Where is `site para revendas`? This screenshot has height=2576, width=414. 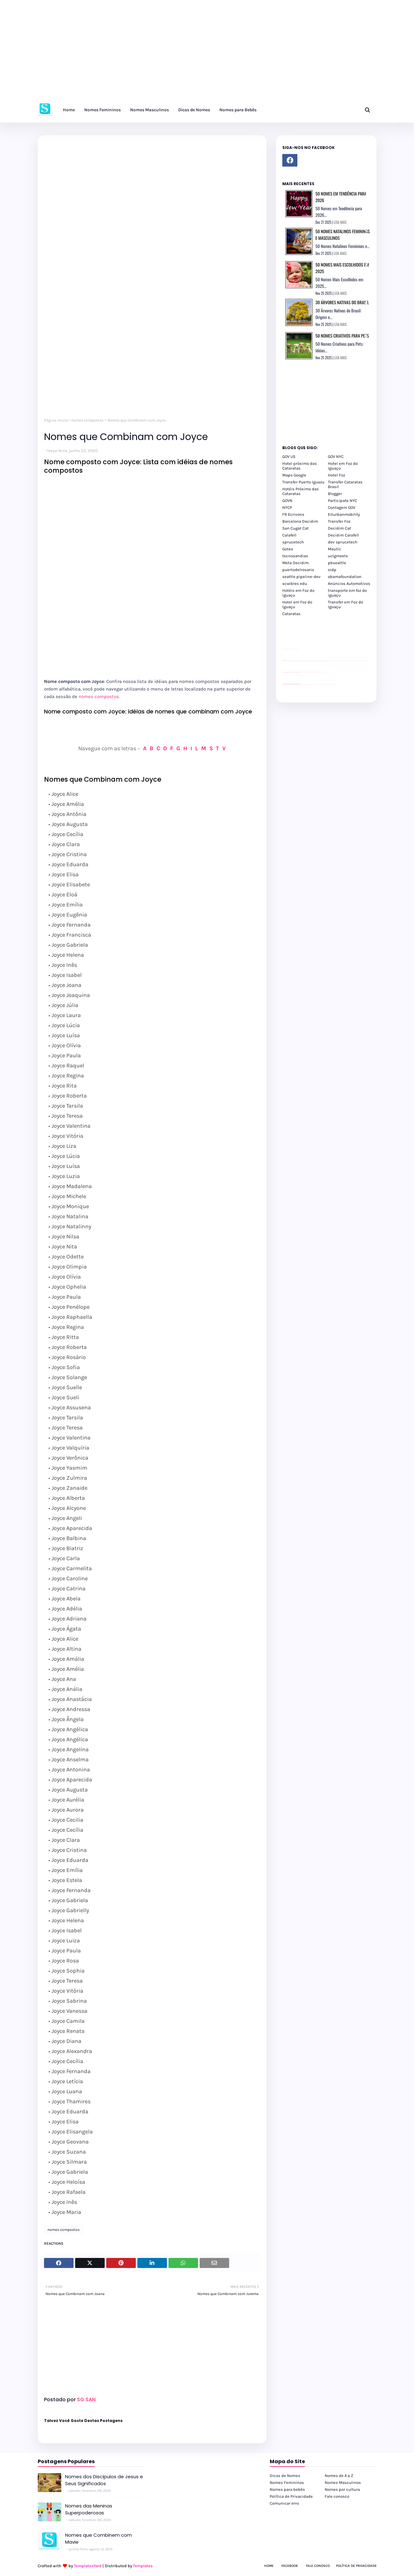 site para revendas is located at coordinates (299, 672).